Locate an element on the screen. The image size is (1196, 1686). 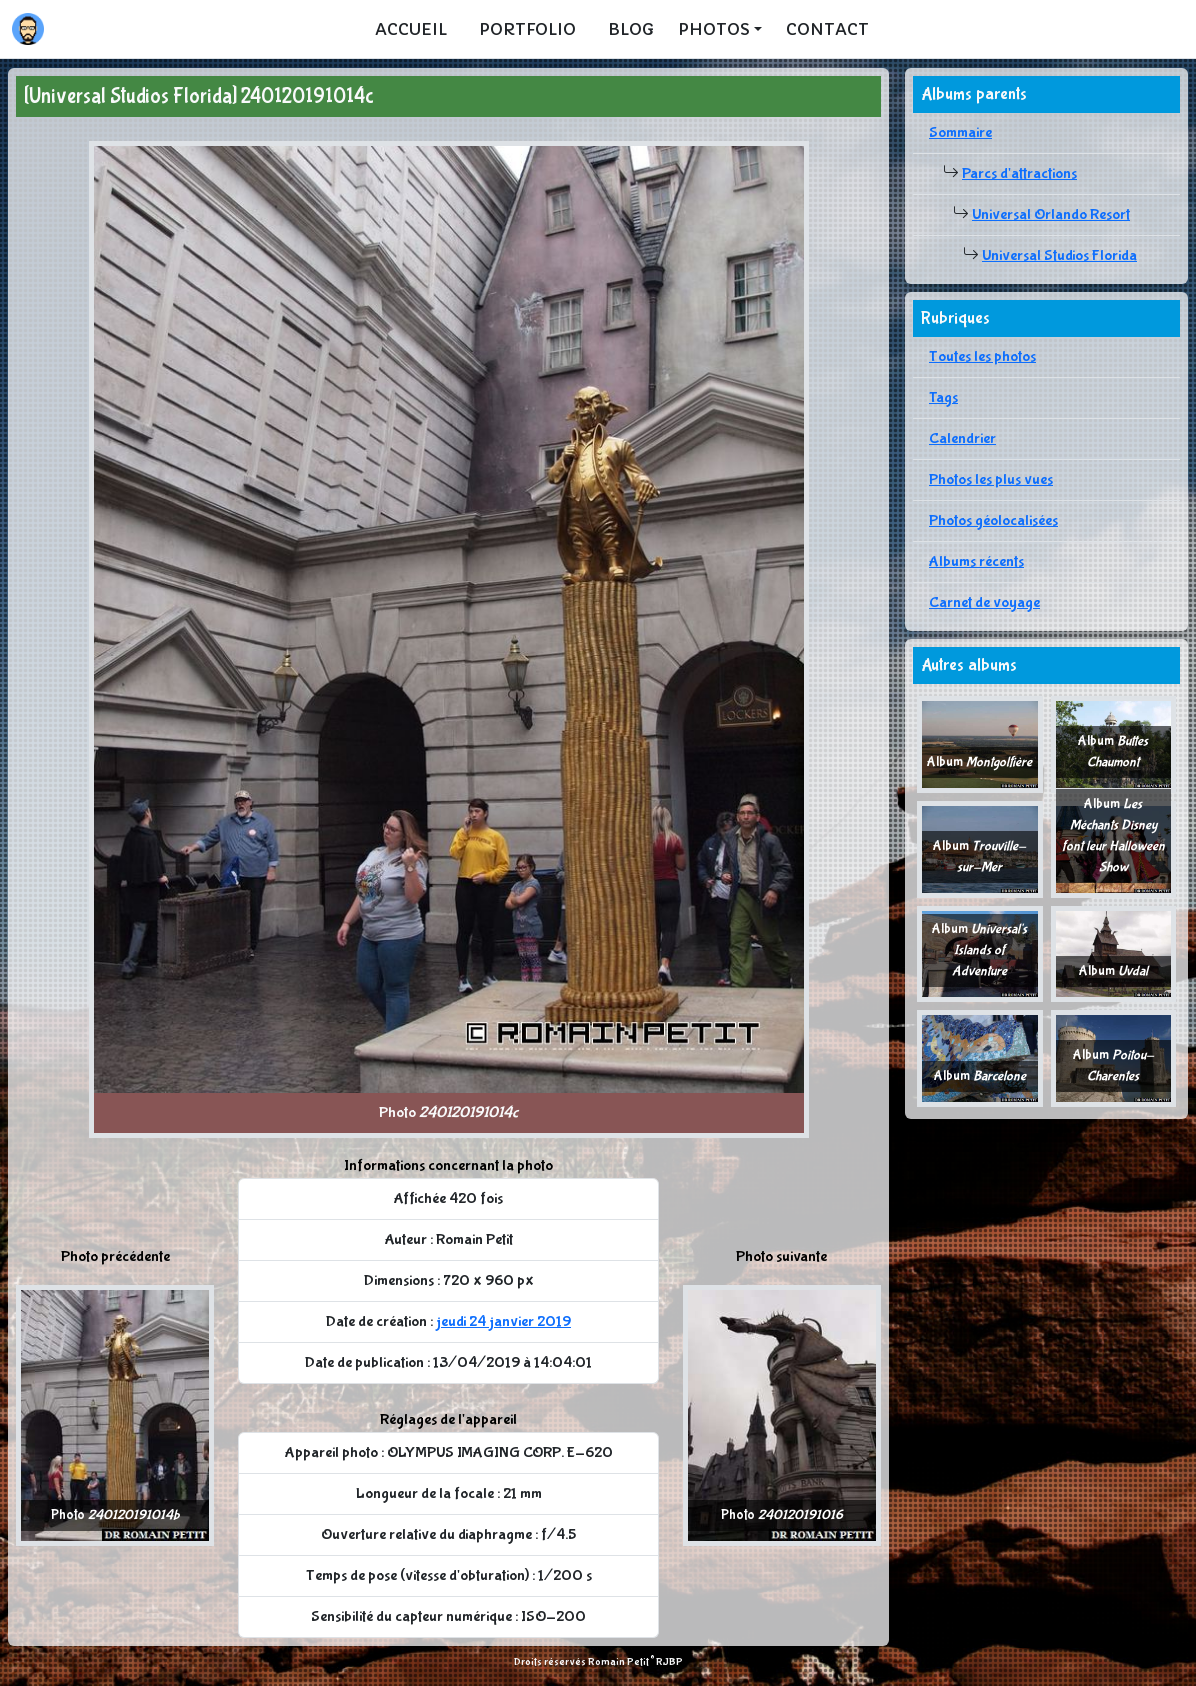
Parcs d'attractions is located at coordinates (1019, 173).